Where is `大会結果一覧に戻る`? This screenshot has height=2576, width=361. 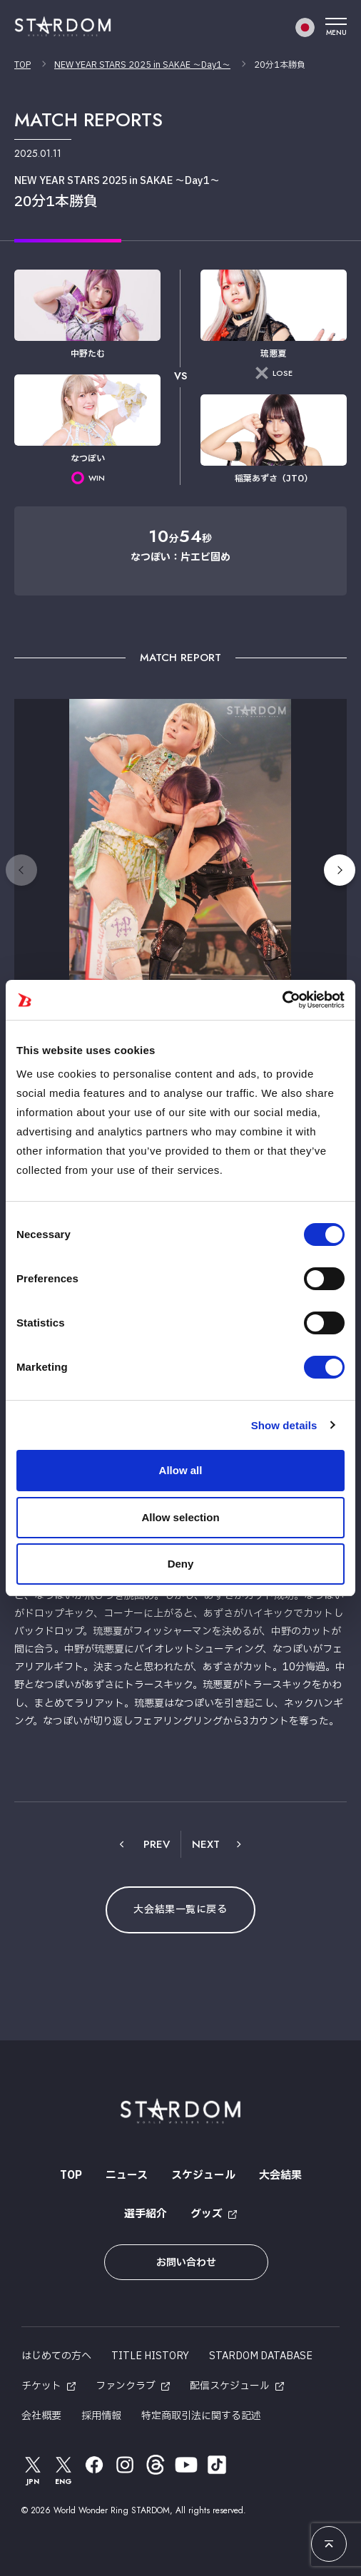 大会結果一覧に戻る is located at coordinates (180, 1909).